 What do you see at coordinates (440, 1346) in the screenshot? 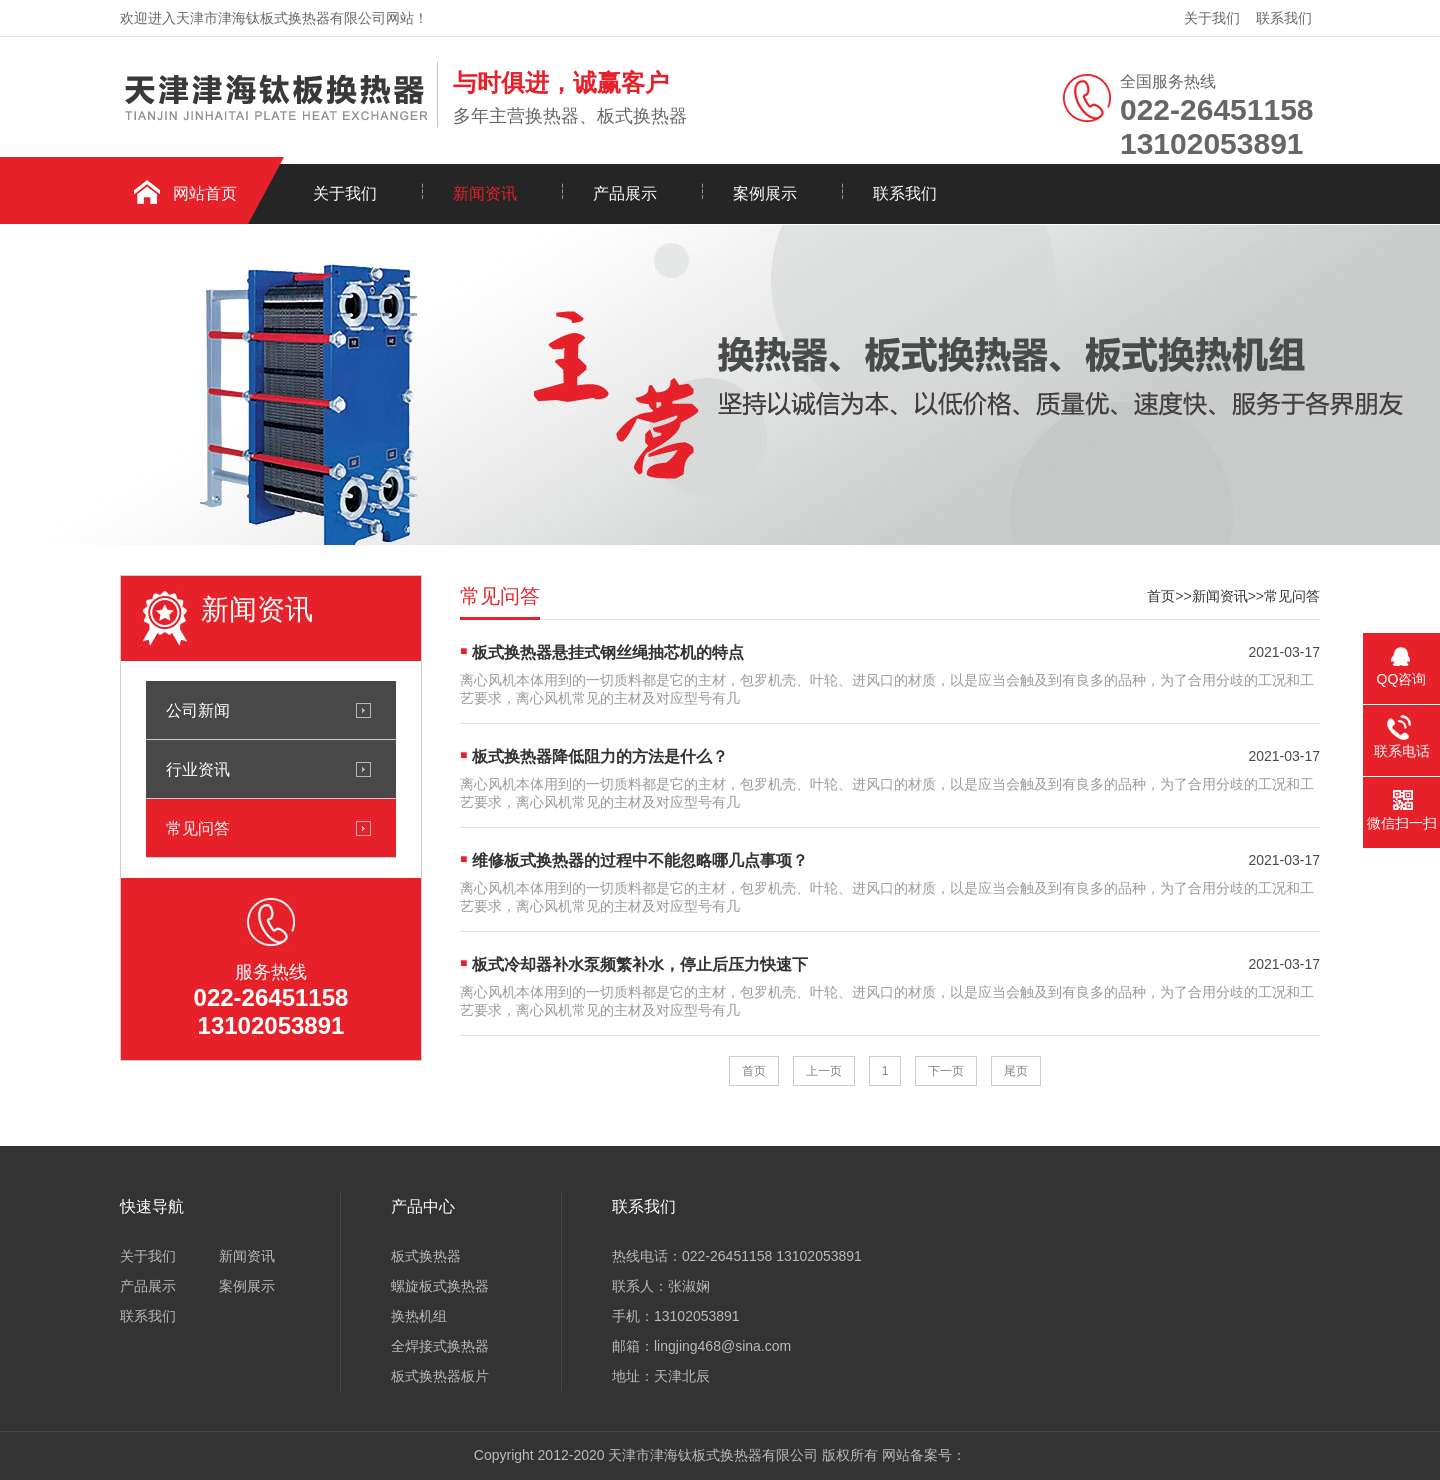
I see `全焊接式换热器` at bounding box center [440, 1346].